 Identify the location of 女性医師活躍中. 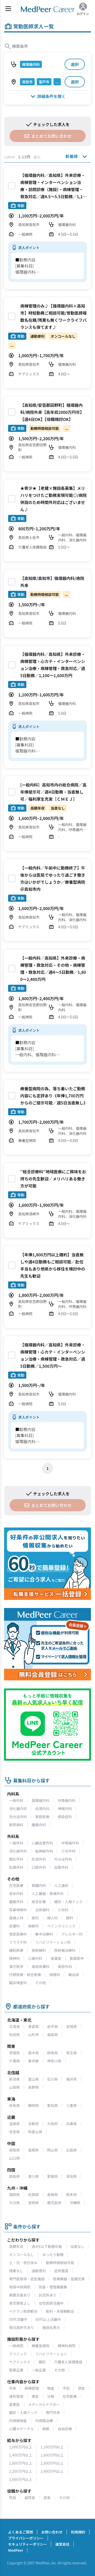
(51, 2303).